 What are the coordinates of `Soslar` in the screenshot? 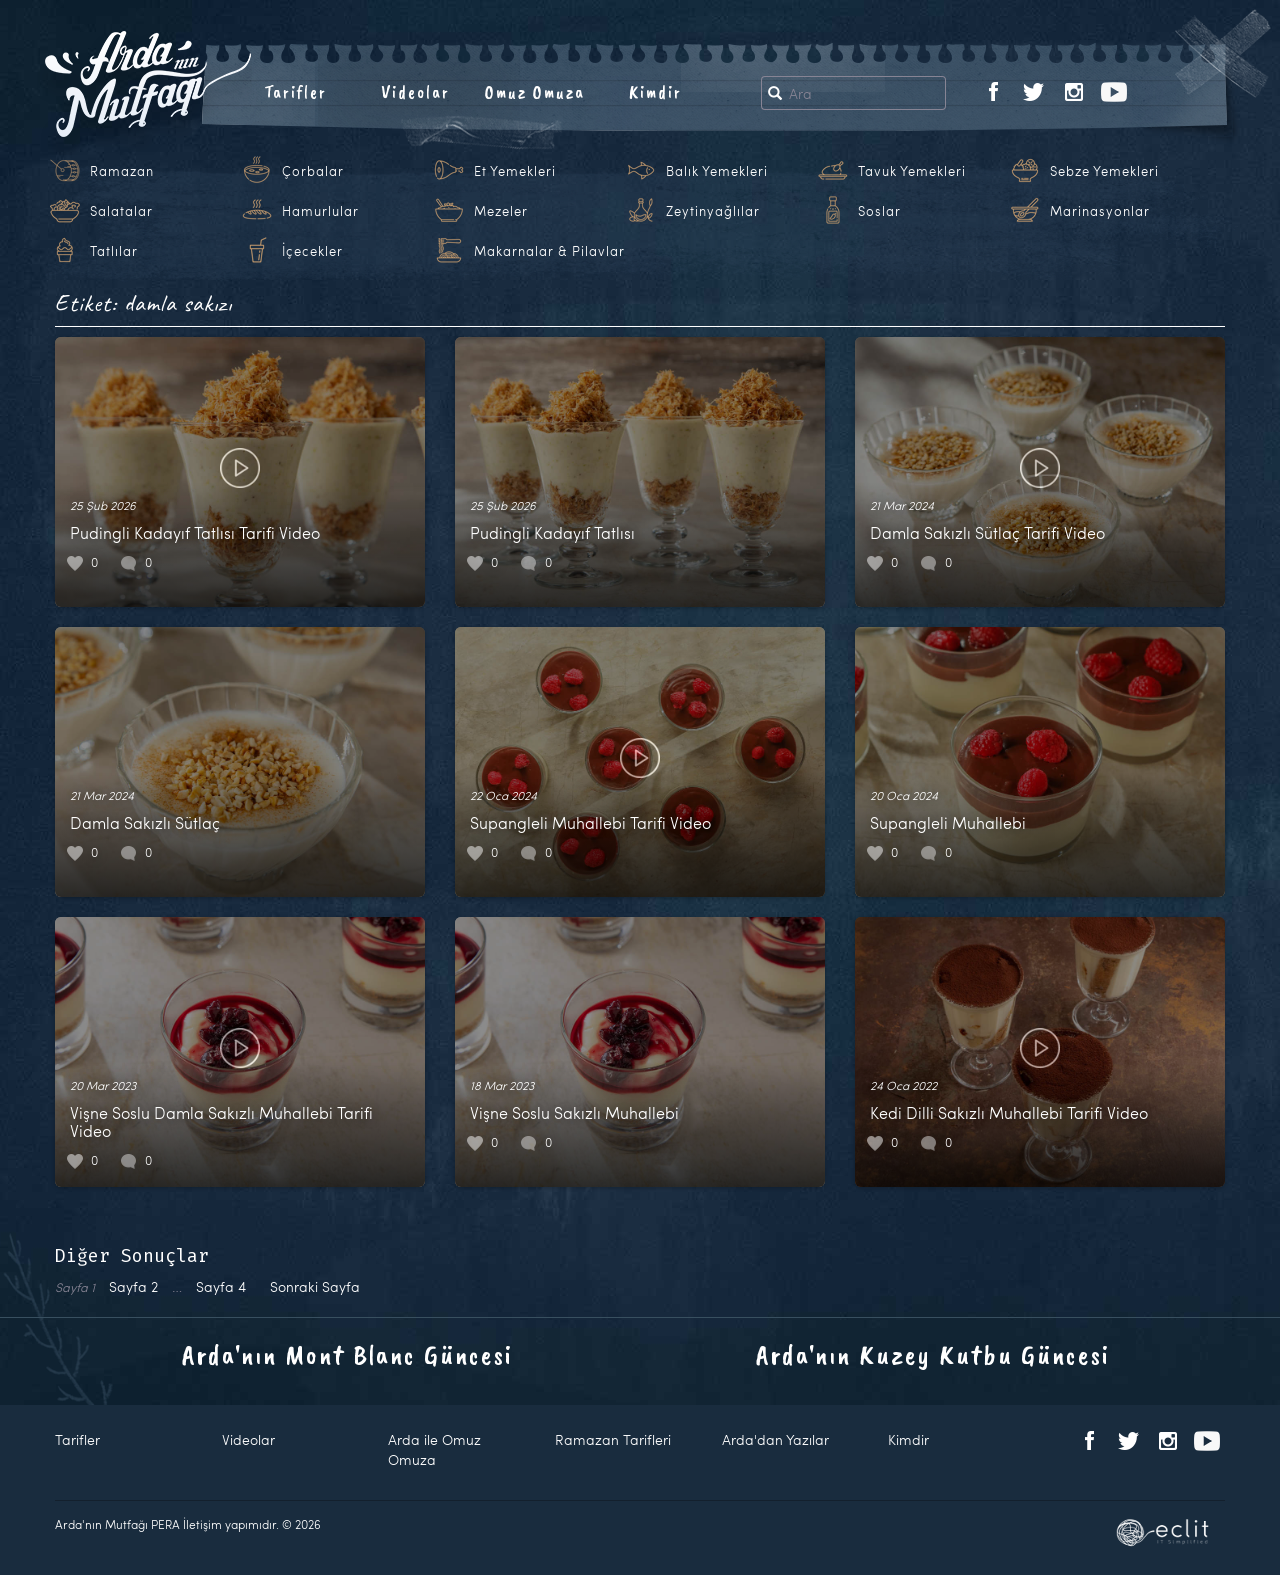 It's located at (879, 211).